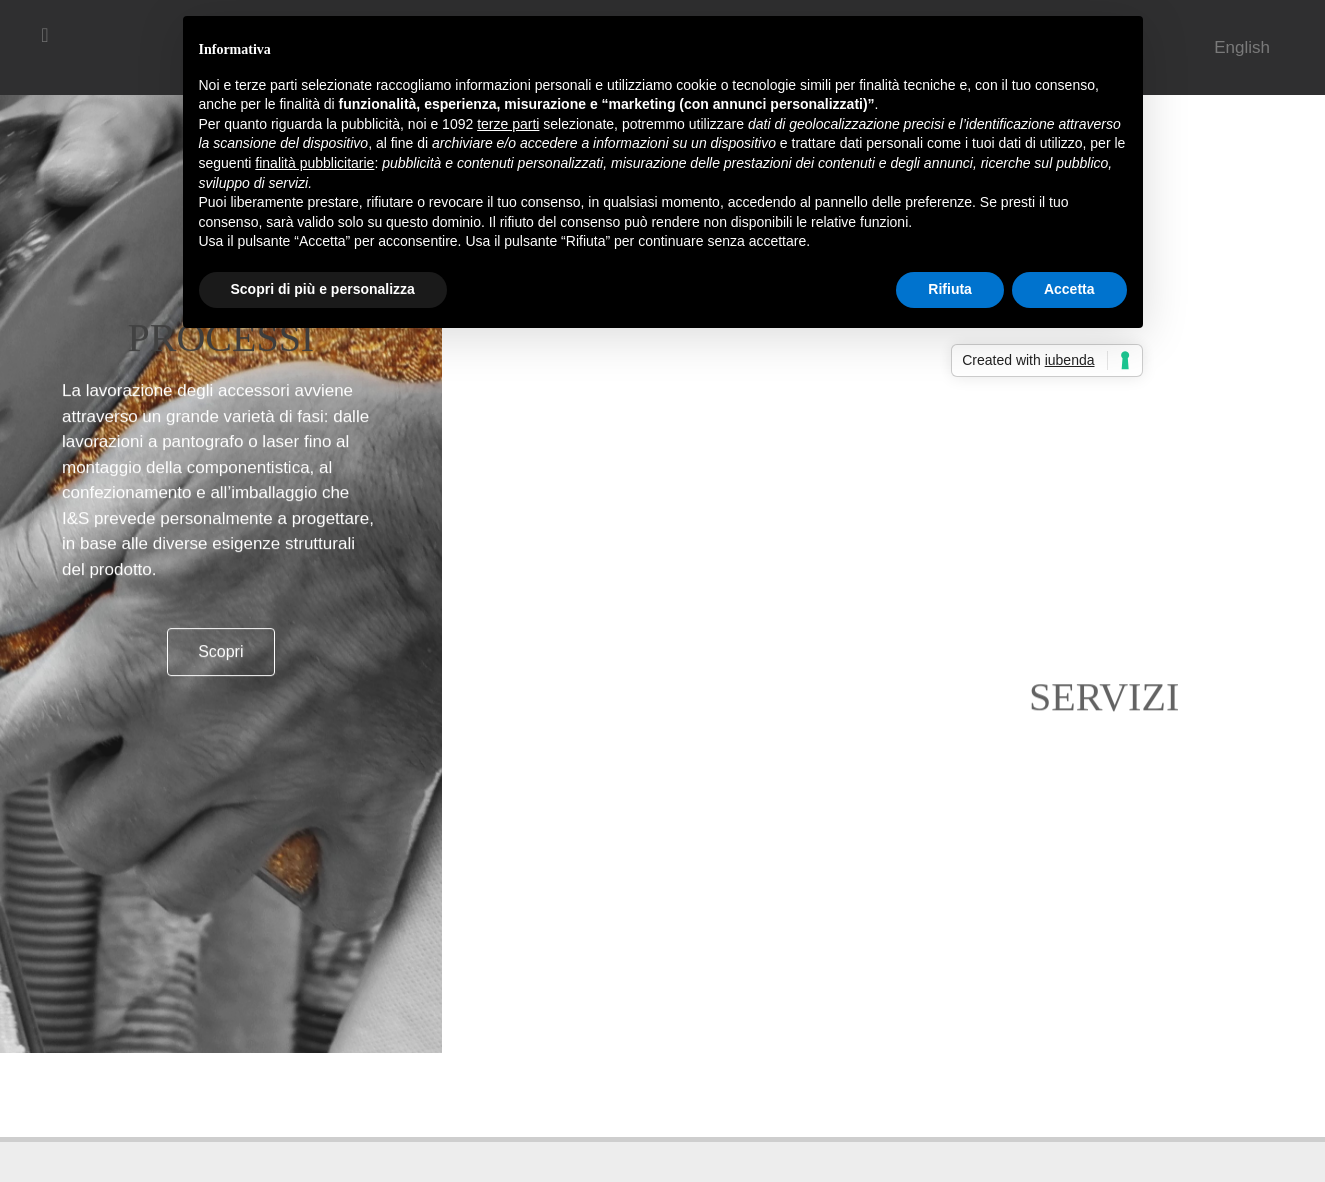 This screenshot has width=1325, height=1182. What do you see at coordinates (1242, 48) in the screenshot?
I see `[menuitem]` at bounding box center [1242, 48].